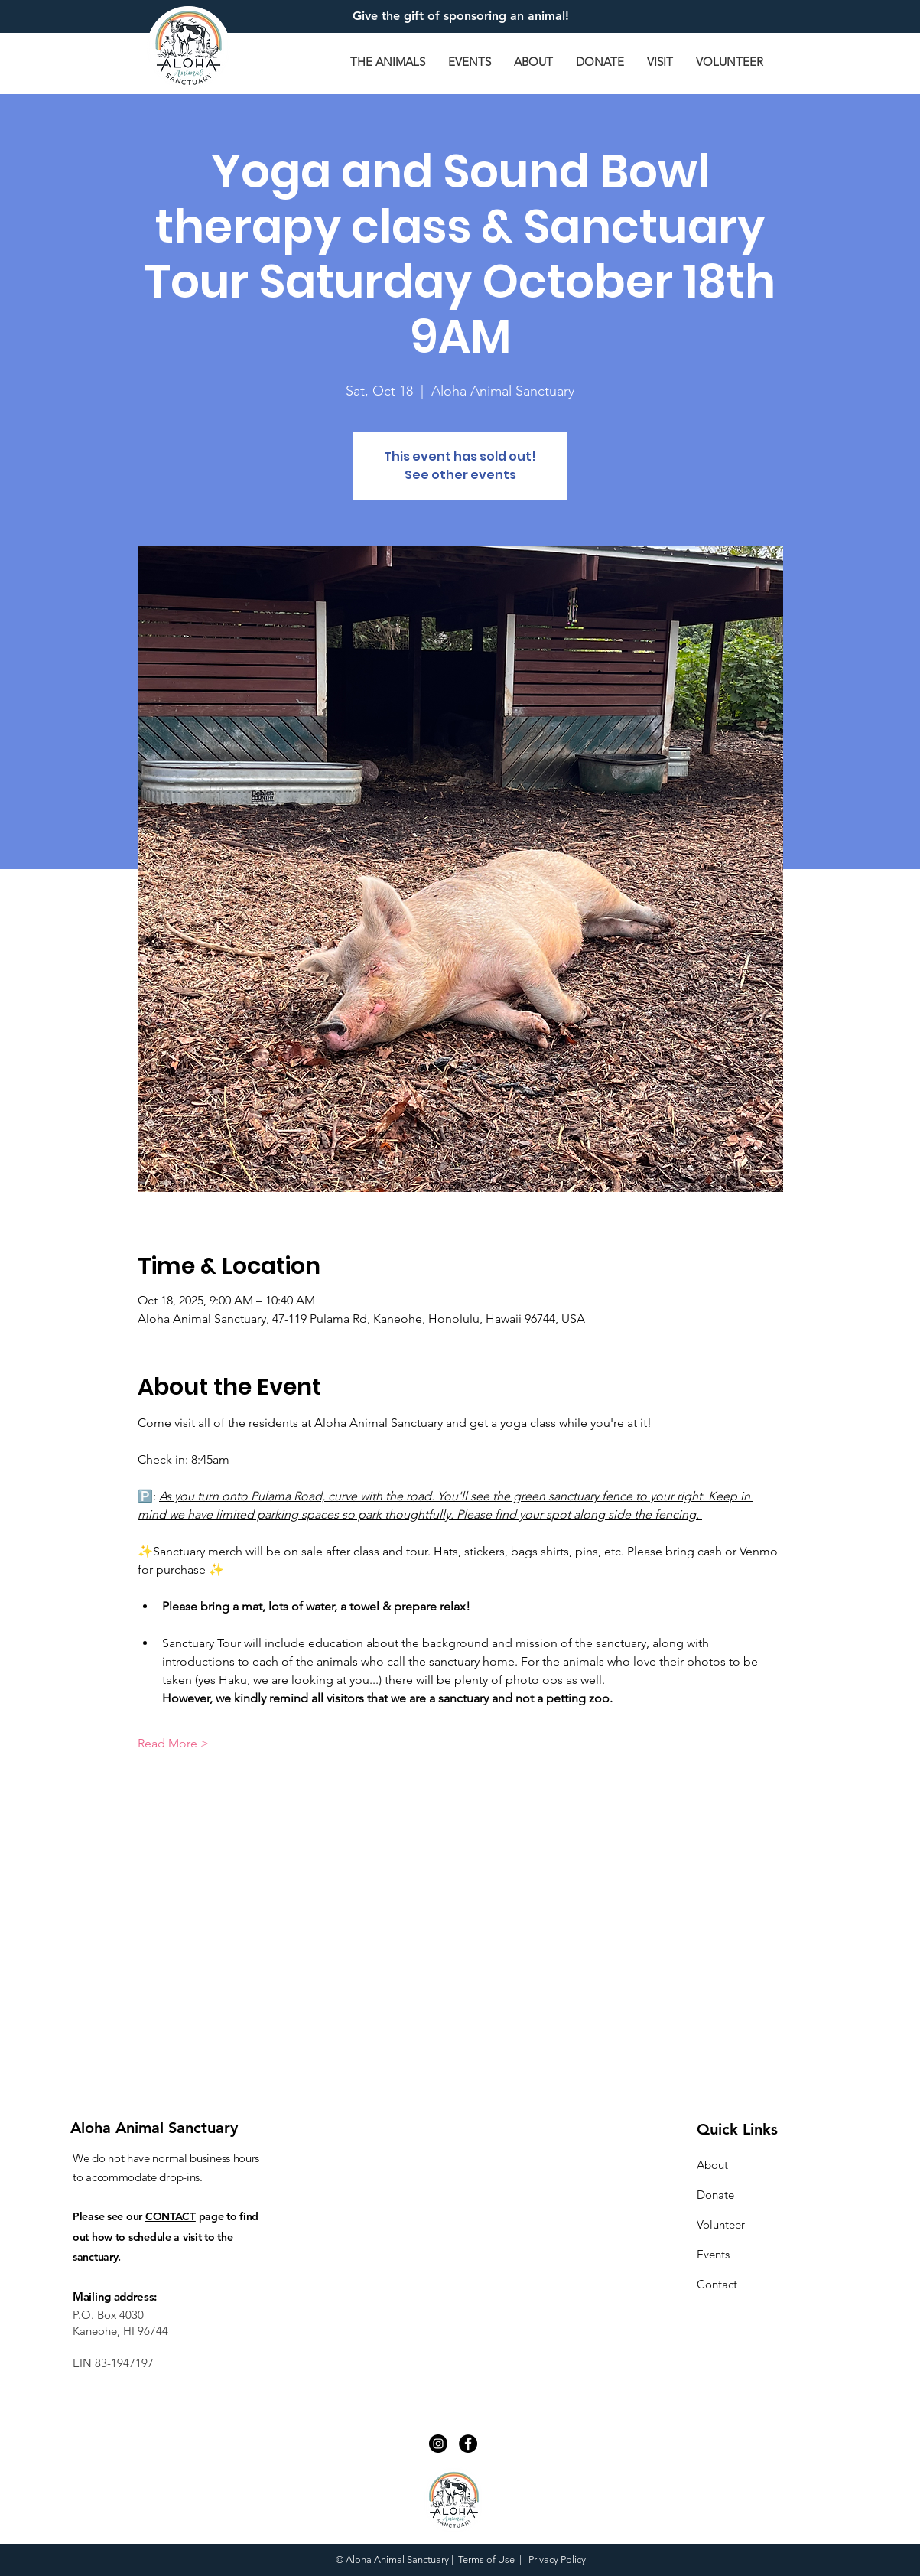  Describe the element at coordinates (438, 2443) in the screenshot. I see `[Instagram - Black Circle]` at that location.